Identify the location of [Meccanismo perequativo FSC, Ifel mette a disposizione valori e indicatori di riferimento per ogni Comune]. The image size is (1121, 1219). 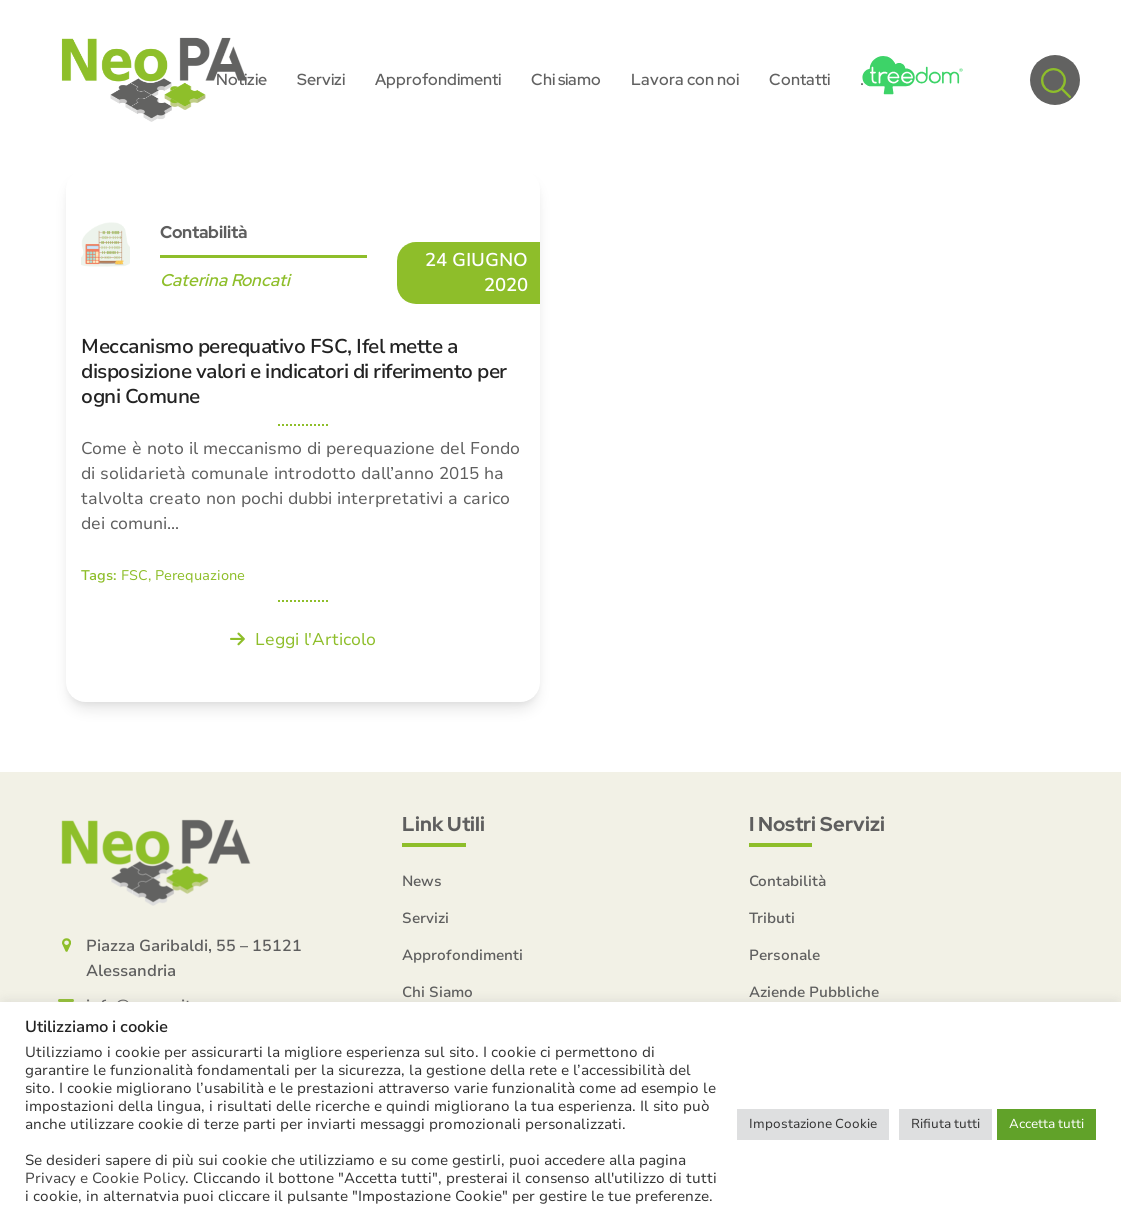
(303, 436).